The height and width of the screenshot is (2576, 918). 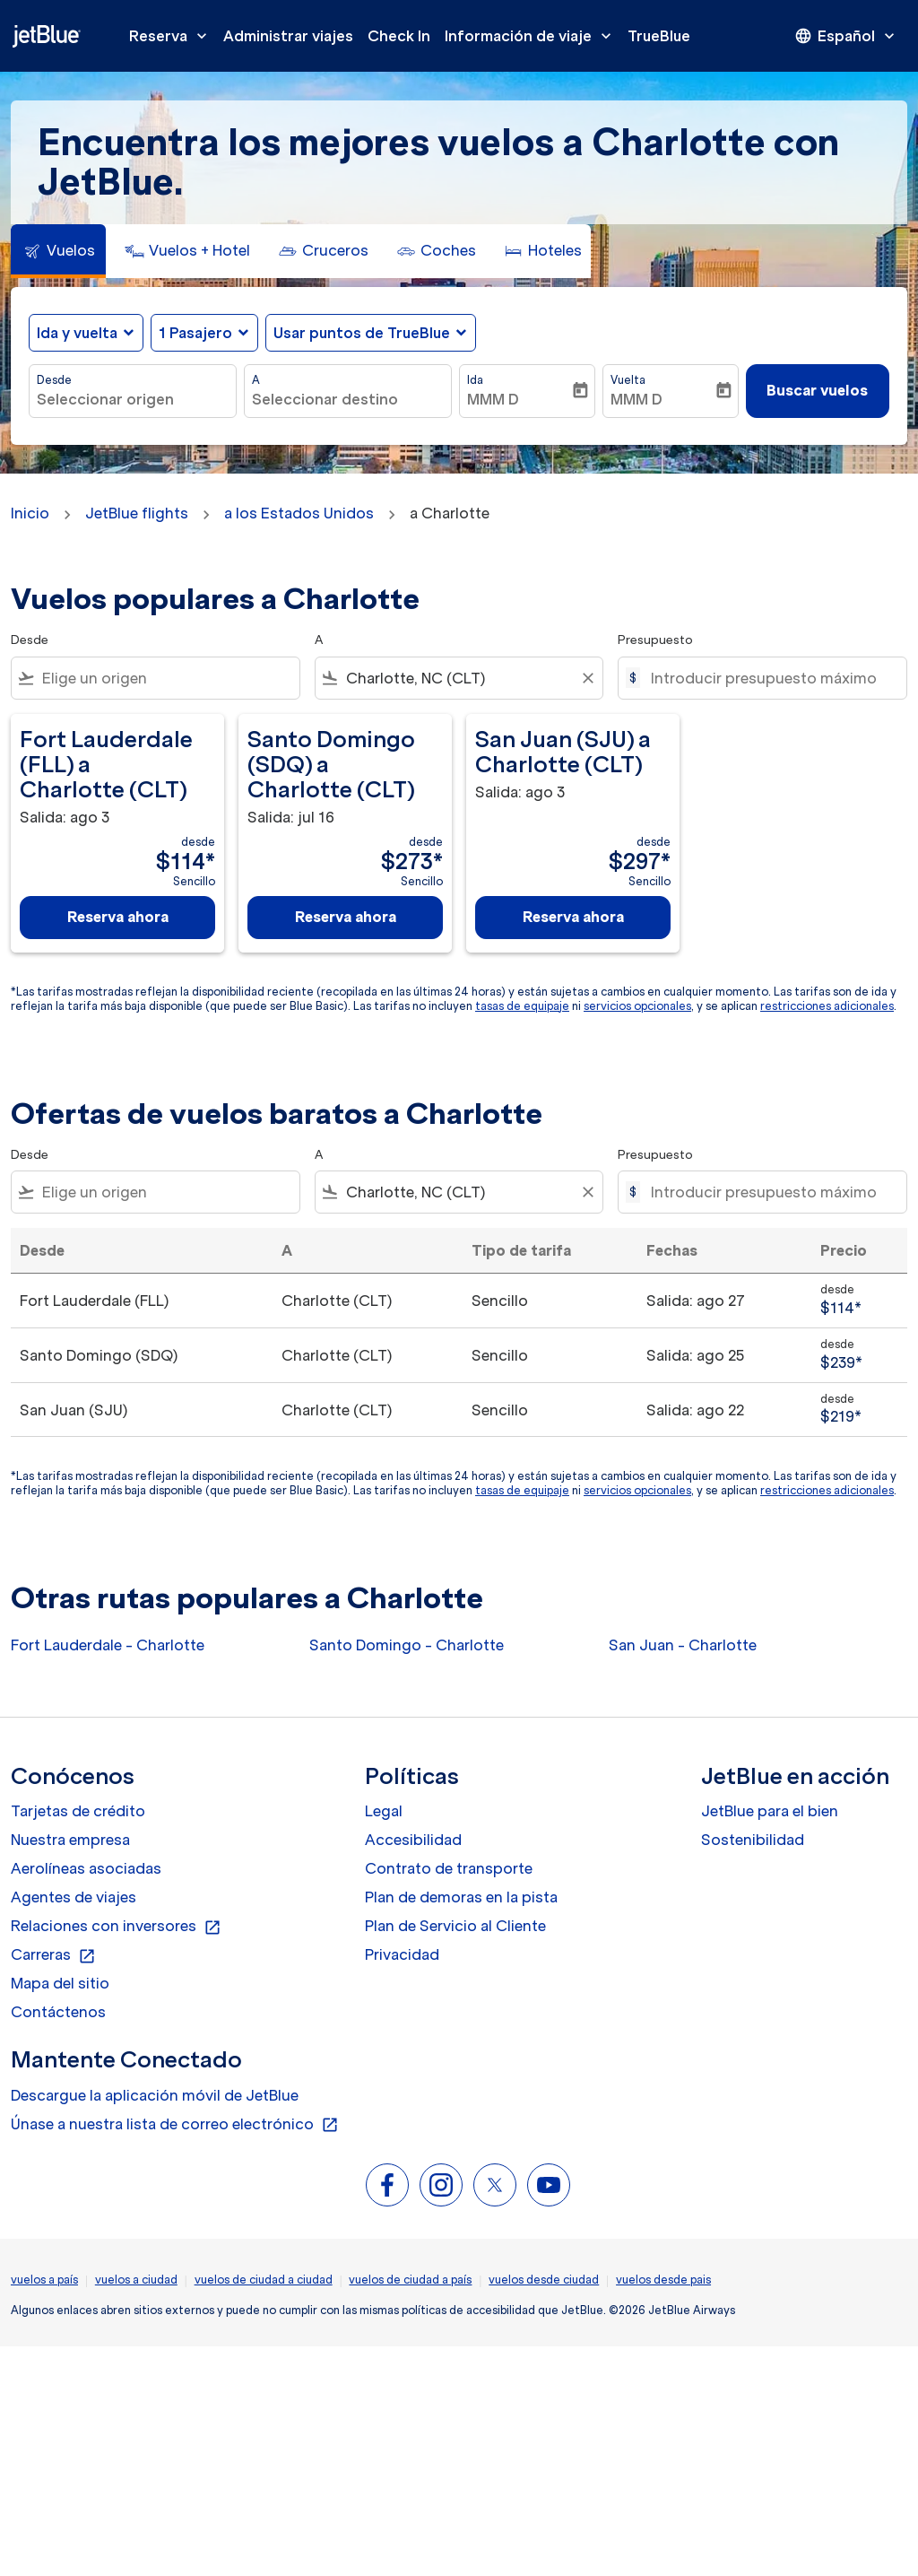 What do you see at coordinates (769, 1811) in the screenshot?
I see `JetBlue para el bien` at bounding box center [769, 1811].